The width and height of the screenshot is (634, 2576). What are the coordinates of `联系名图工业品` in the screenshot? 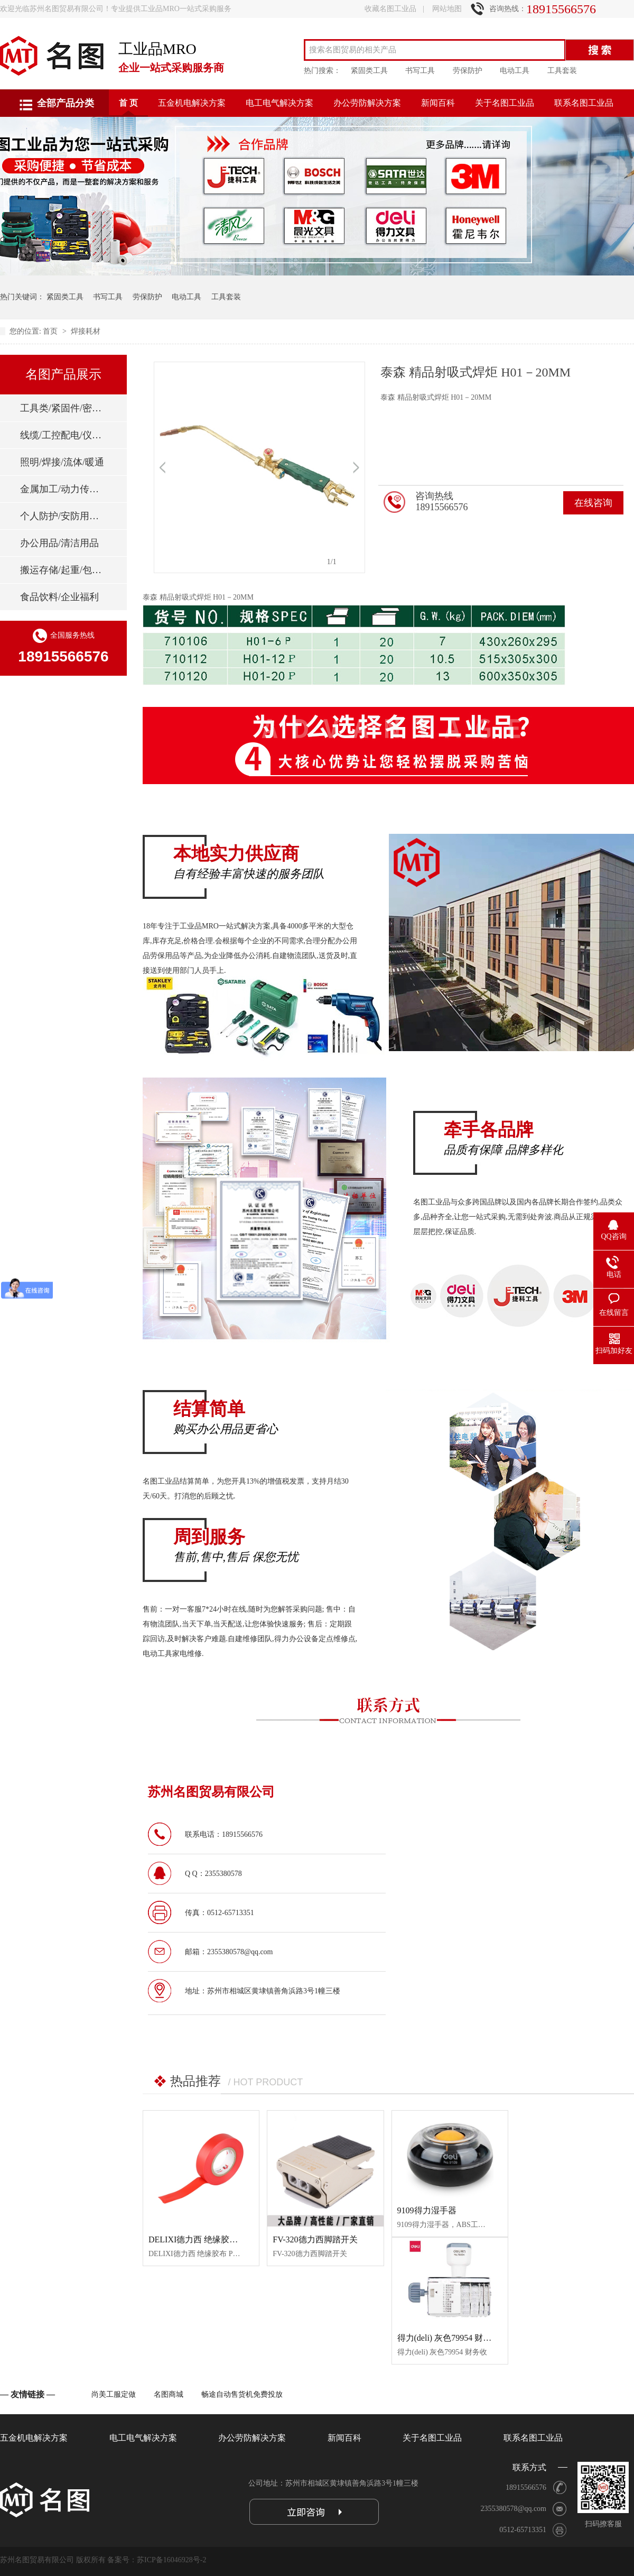 It's located at (583, 102).